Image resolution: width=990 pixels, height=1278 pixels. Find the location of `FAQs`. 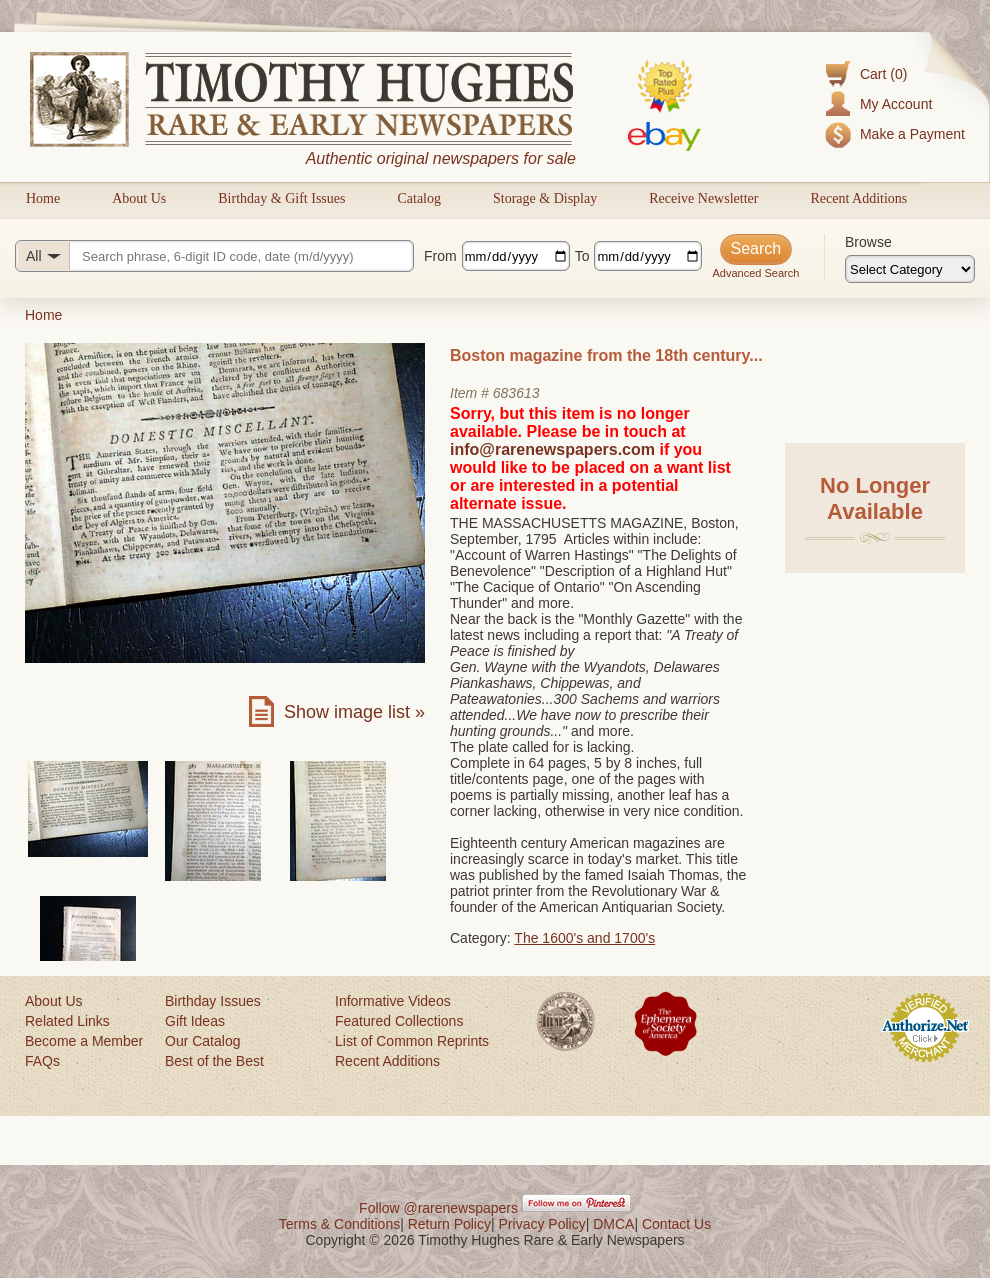

FAQs is located at coordinates (42, 1061).